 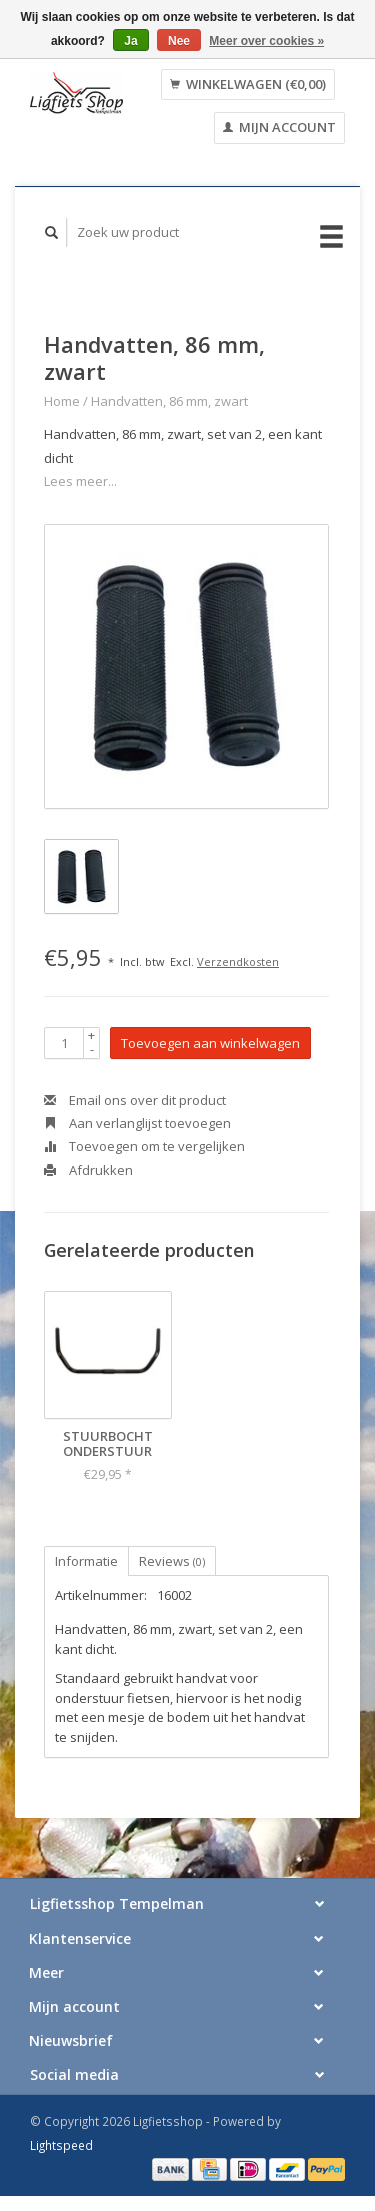 What do you see at coordinates (238, 961) in the screenshot?
I see `Verzendkosten` at bounding box center [238, 961].